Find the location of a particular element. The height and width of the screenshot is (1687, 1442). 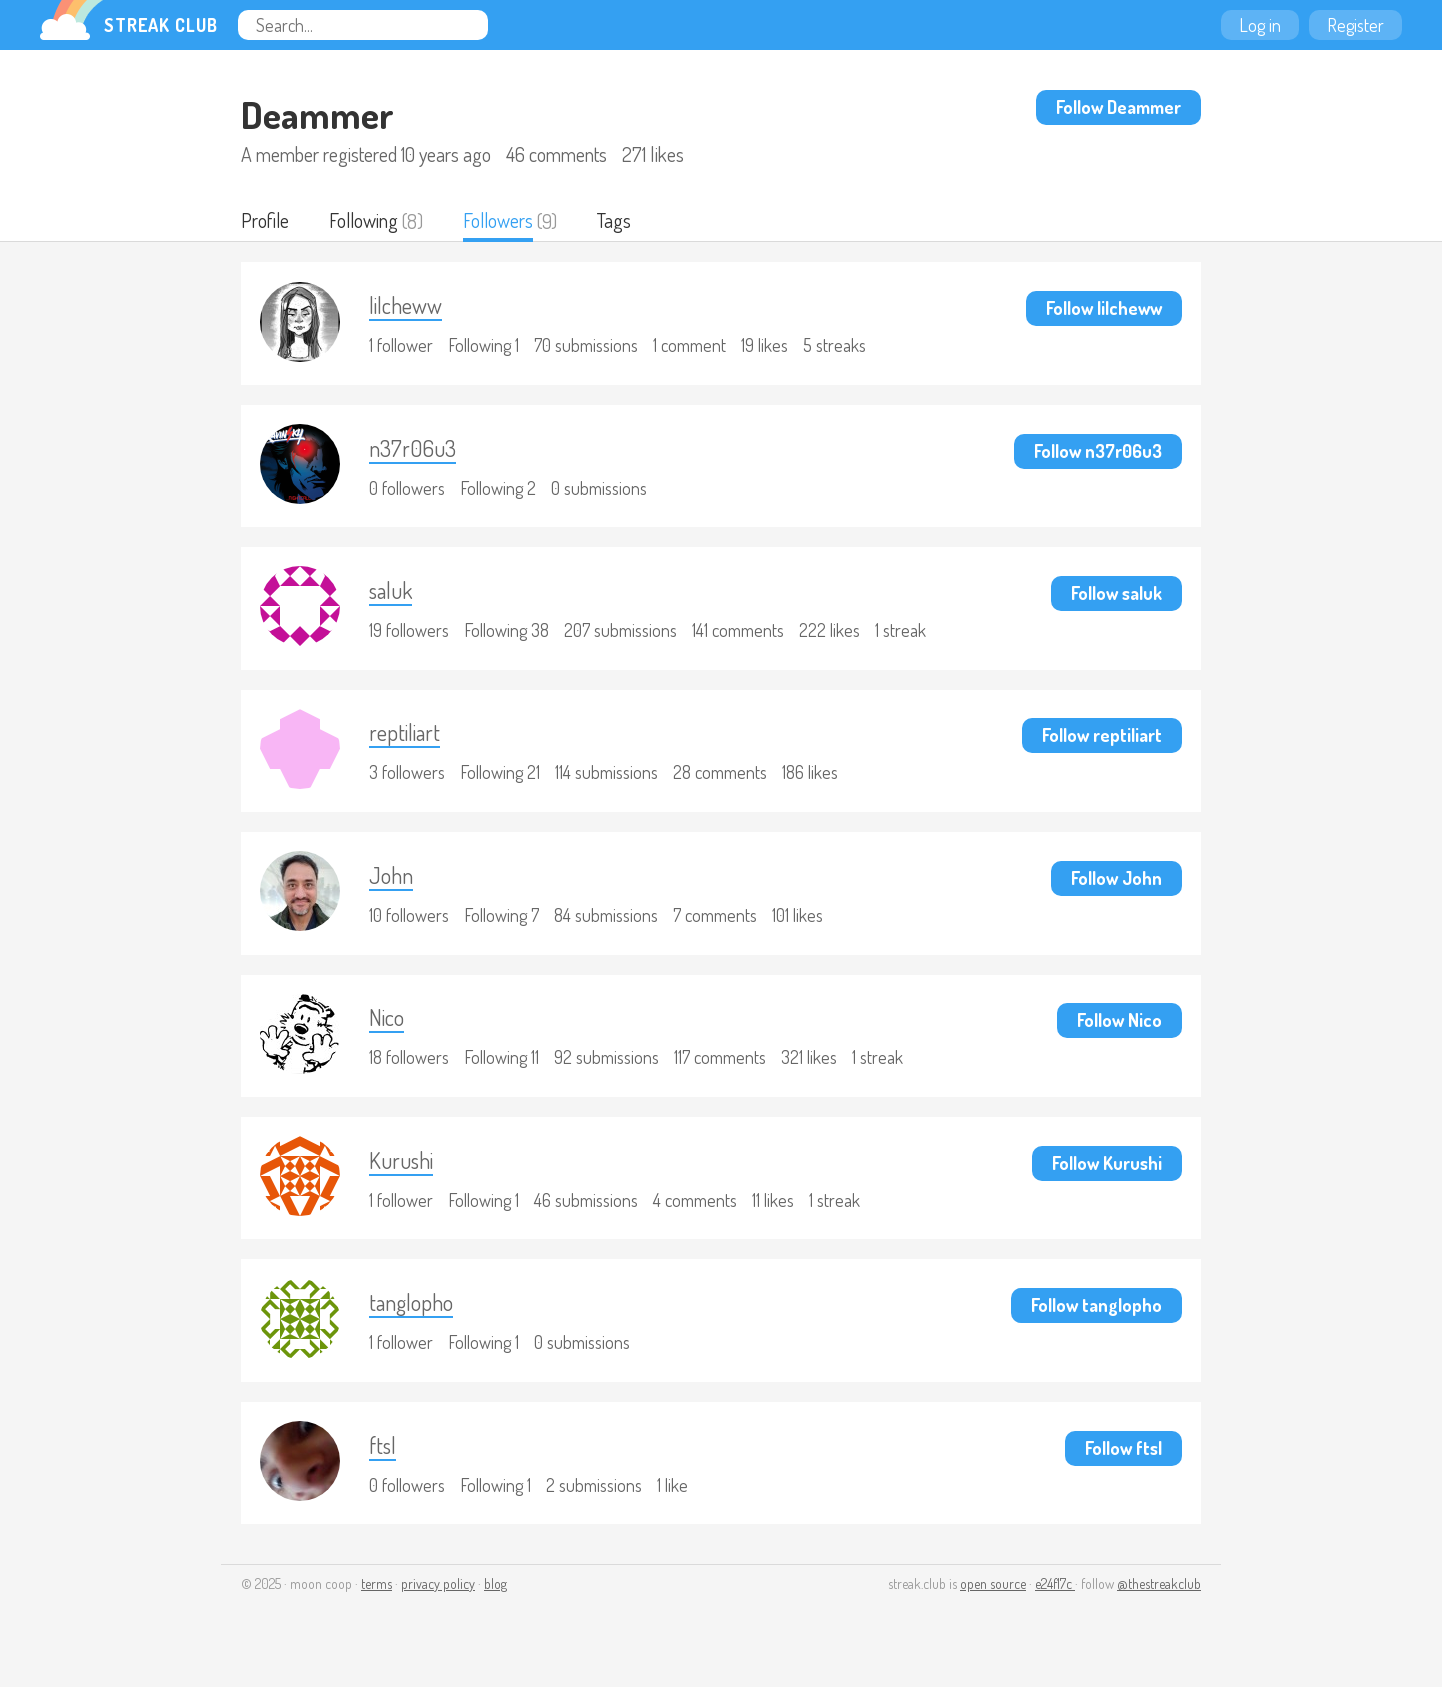

Register is located at coordinates (1355, 25).